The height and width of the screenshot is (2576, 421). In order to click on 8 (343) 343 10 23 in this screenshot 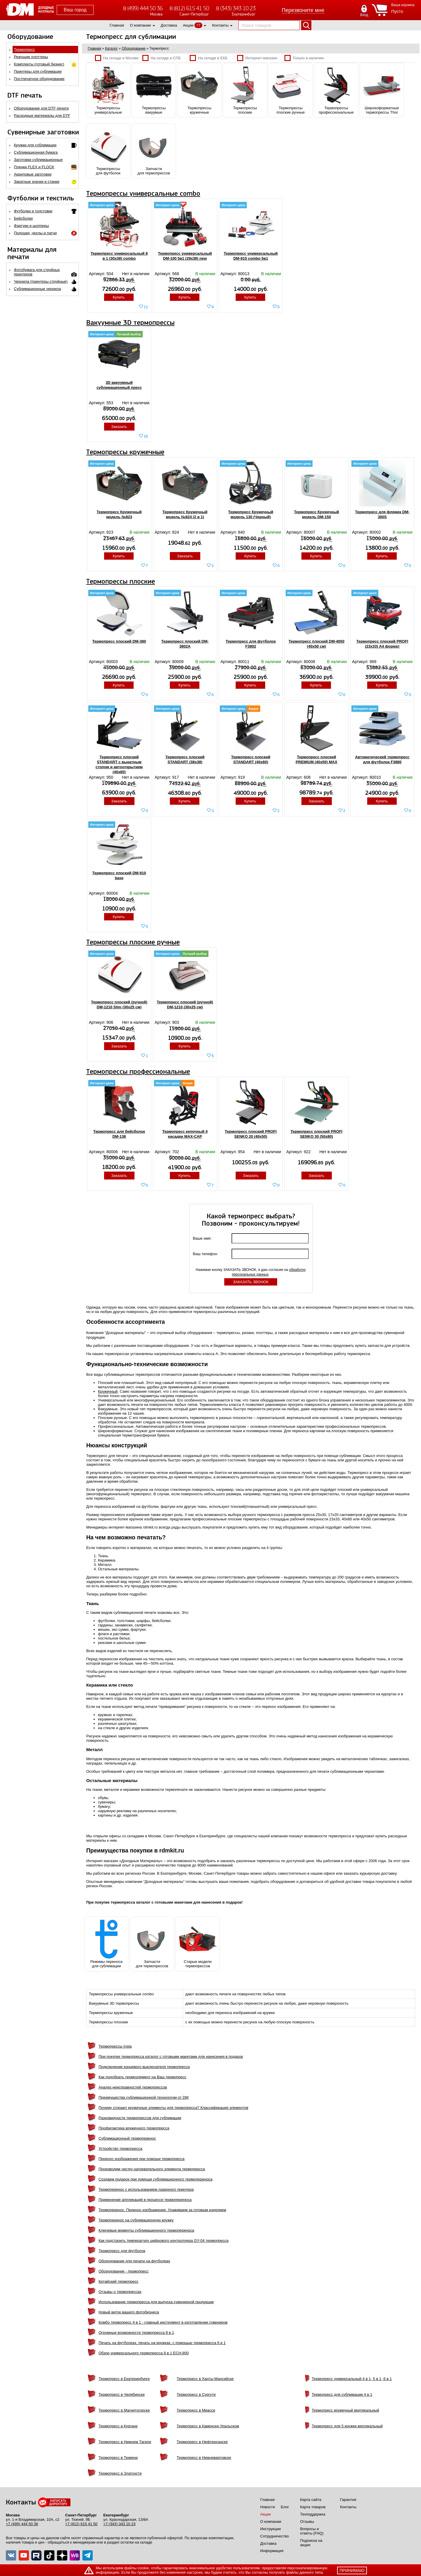, I will do `click(236, 8)`.